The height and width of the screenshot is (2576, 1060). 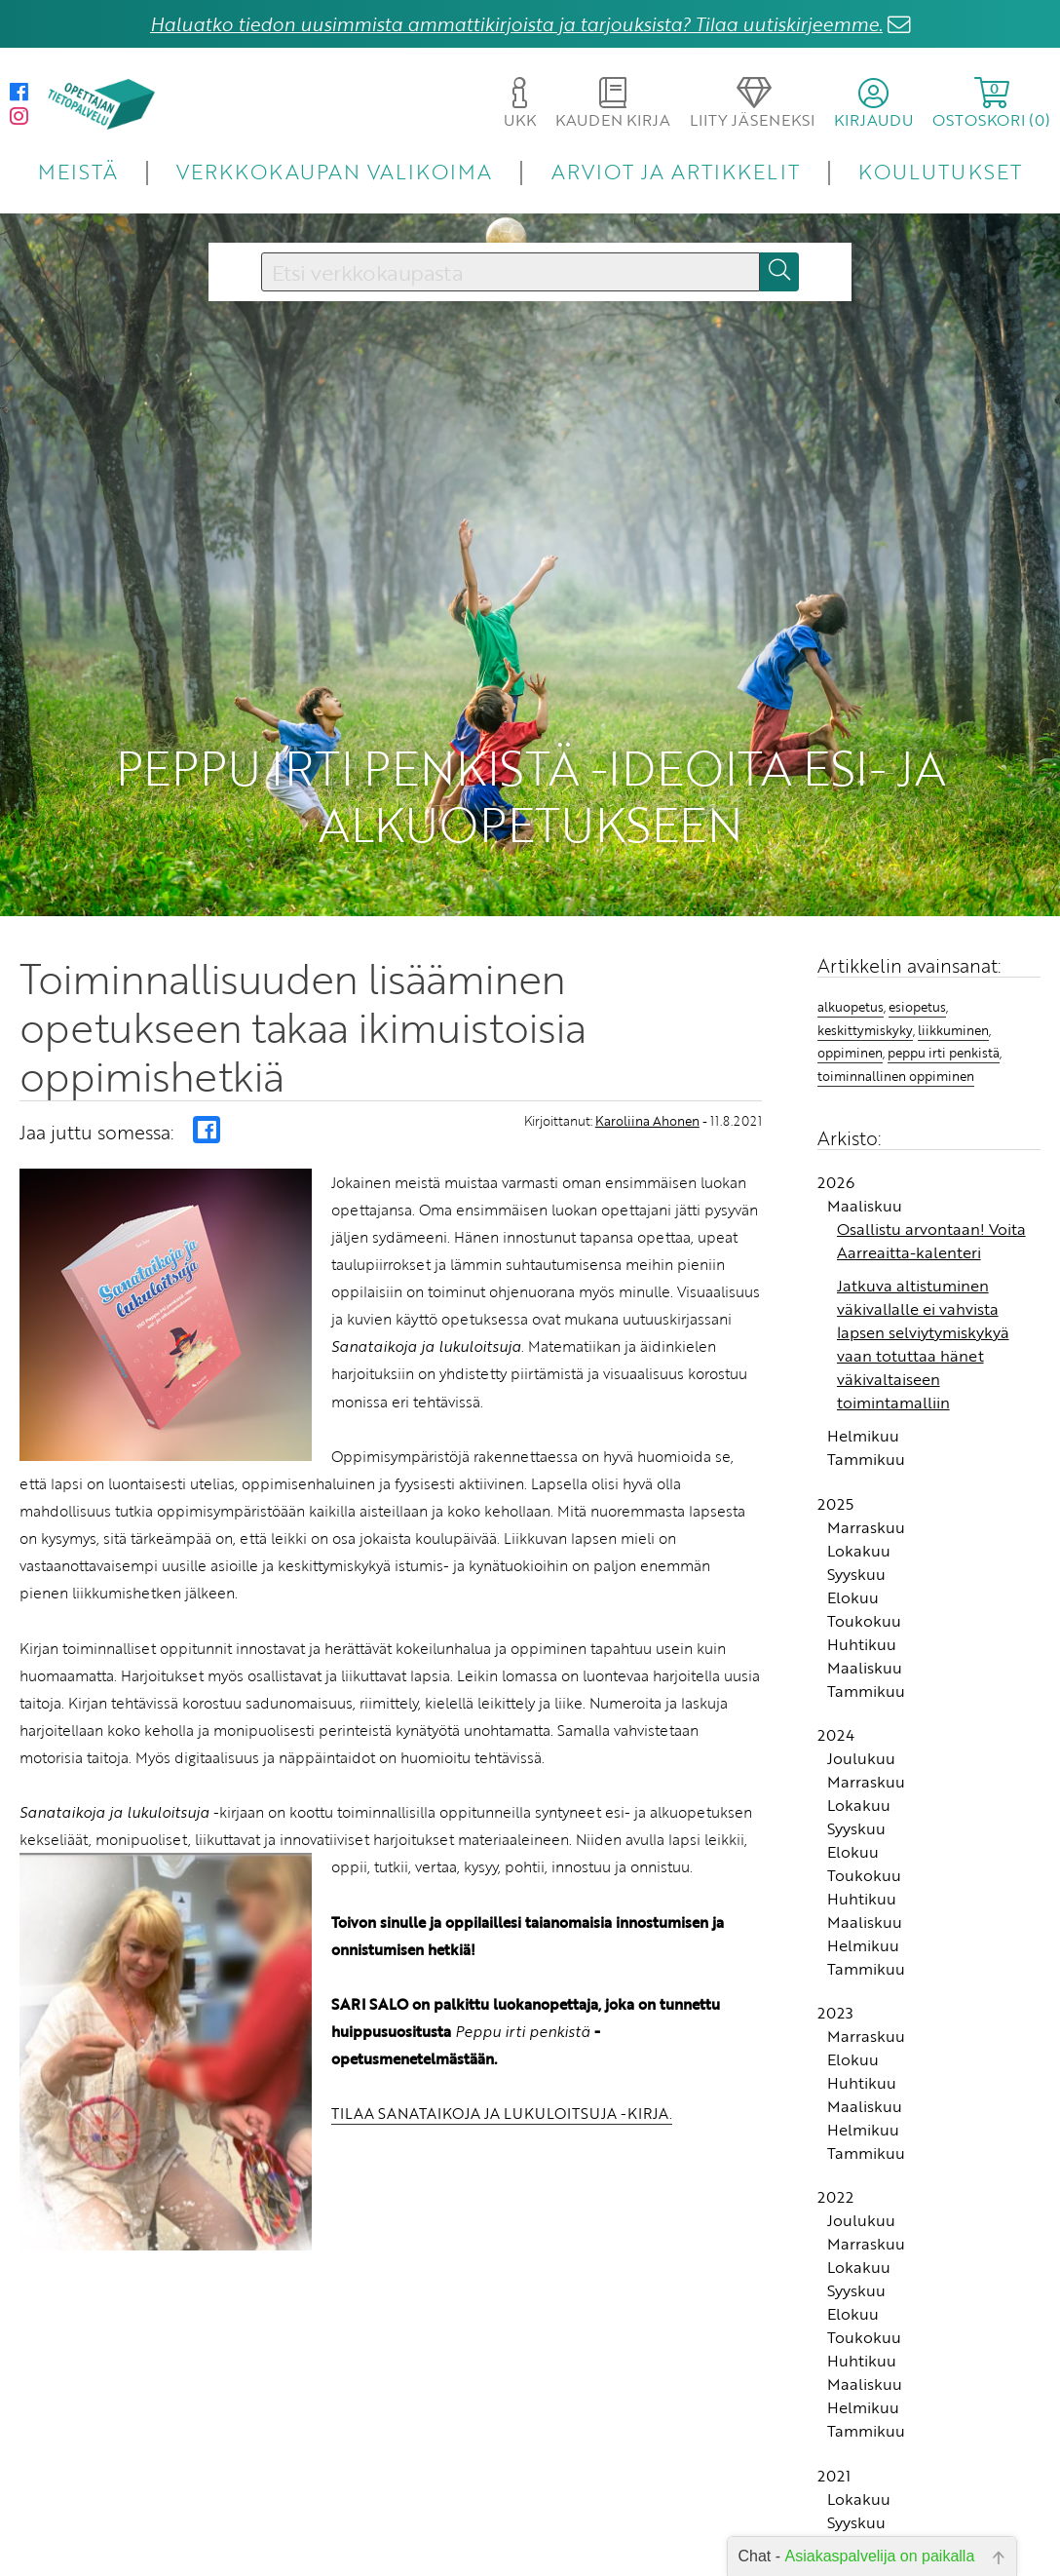 What do you see at coordinates (850, 1052) in the screenshot?
I see `oppiminen` at bounding box center [850, 1052].